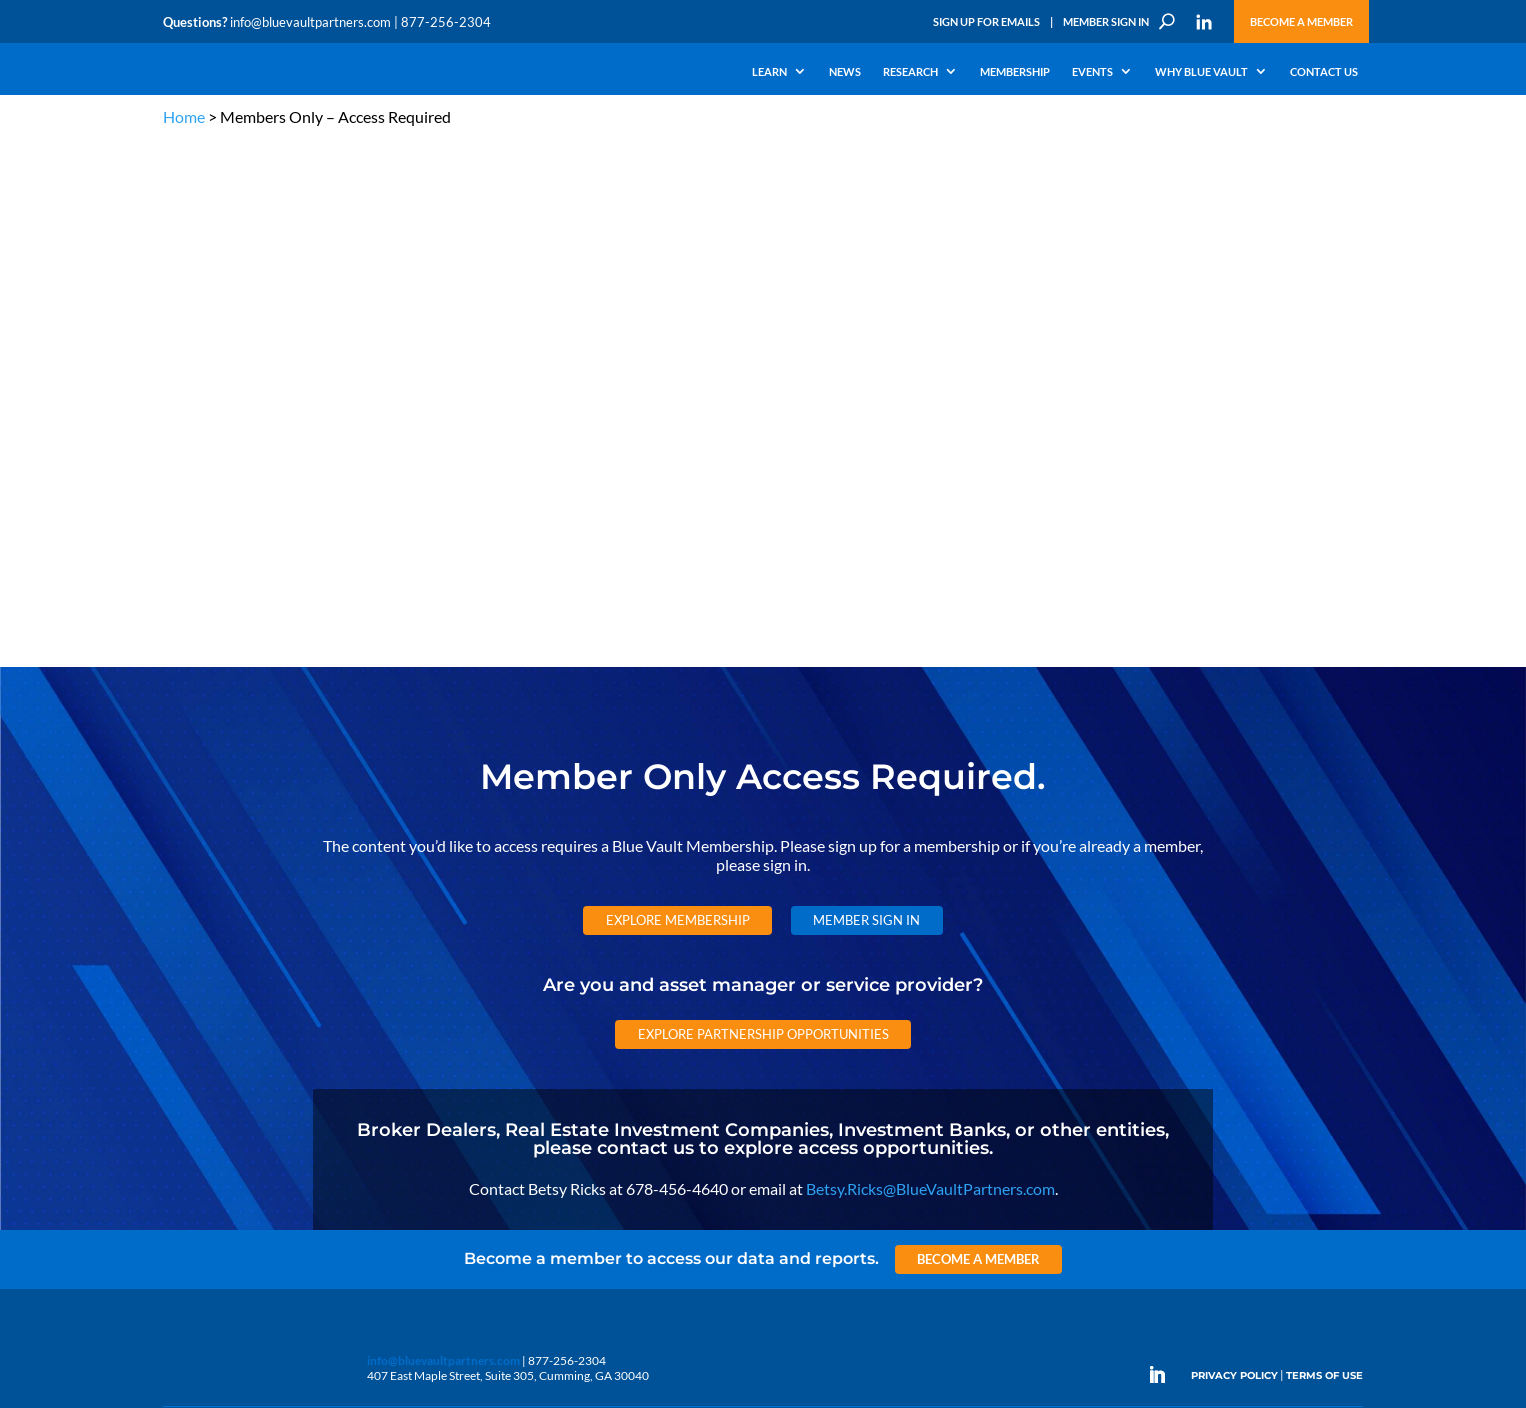  Describe the element at coordinates (930, 662) in the screenshot. I see `Betsy.Ricks@BlueVaultPartners.com` at that location.